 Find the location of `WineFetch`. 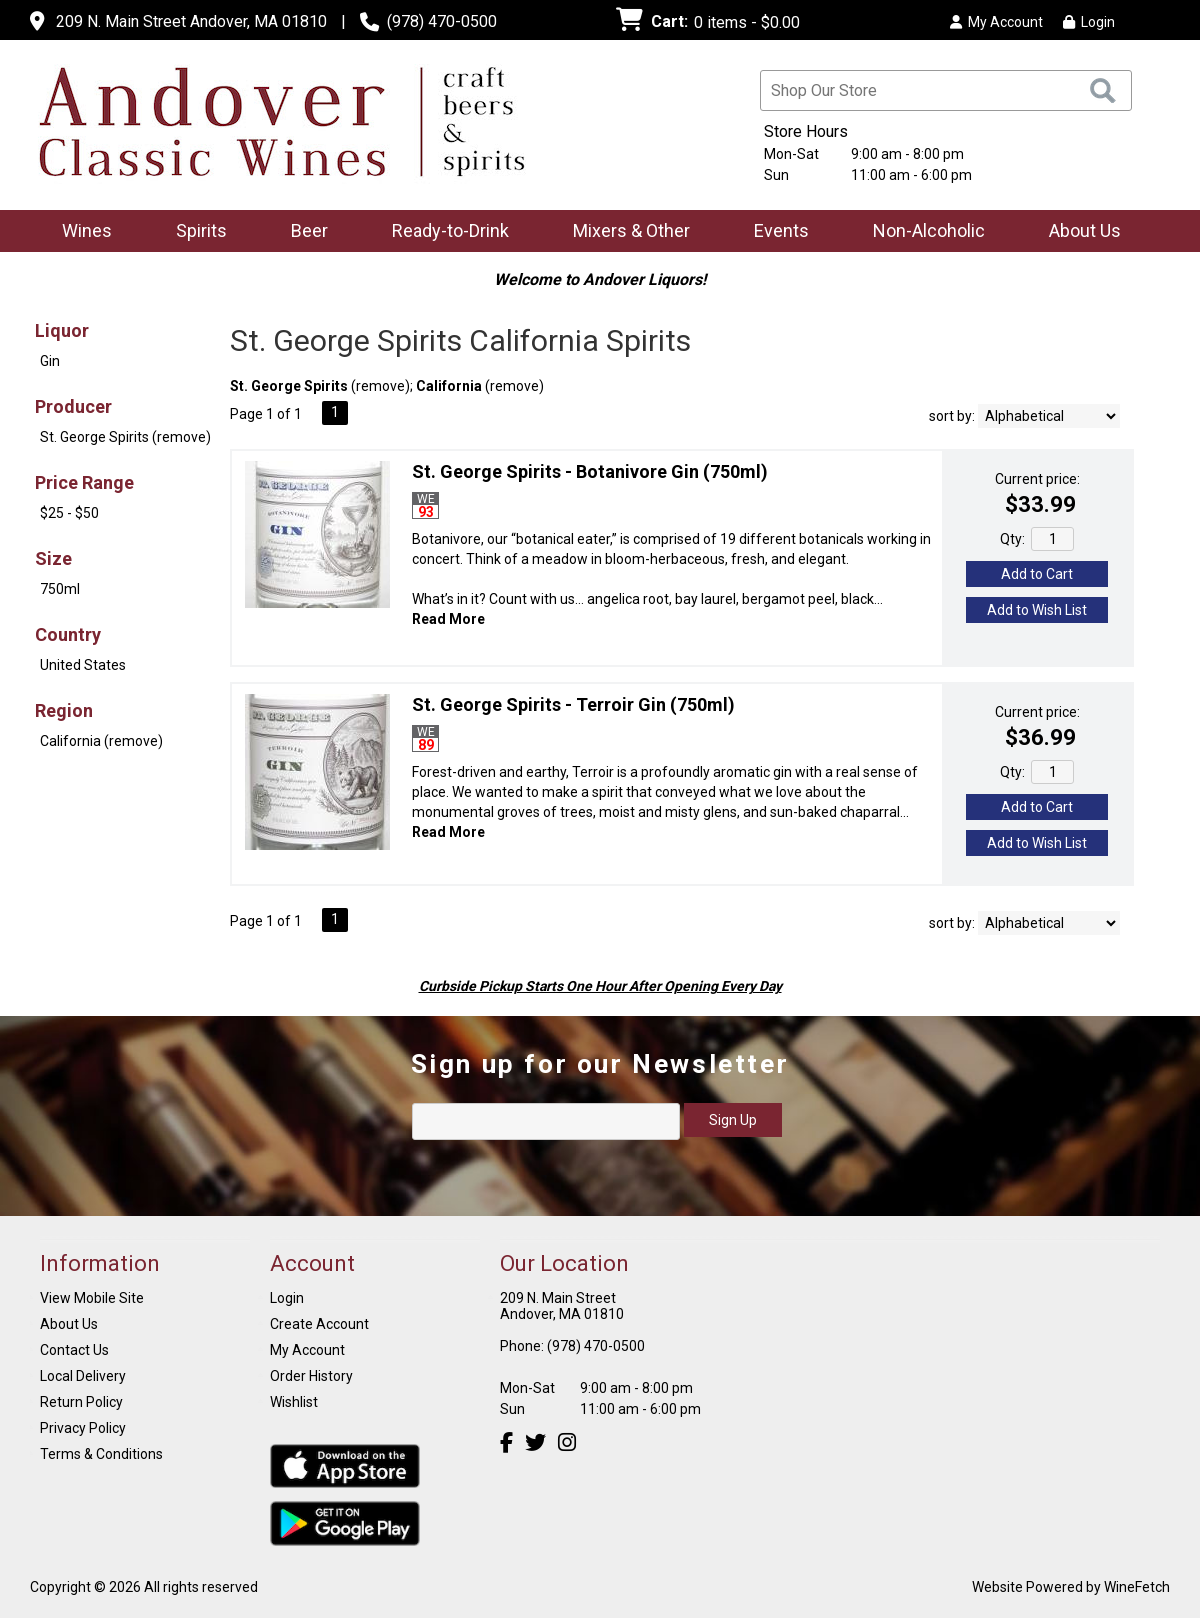

WineFetch is located at coordinates (1137, 1587).